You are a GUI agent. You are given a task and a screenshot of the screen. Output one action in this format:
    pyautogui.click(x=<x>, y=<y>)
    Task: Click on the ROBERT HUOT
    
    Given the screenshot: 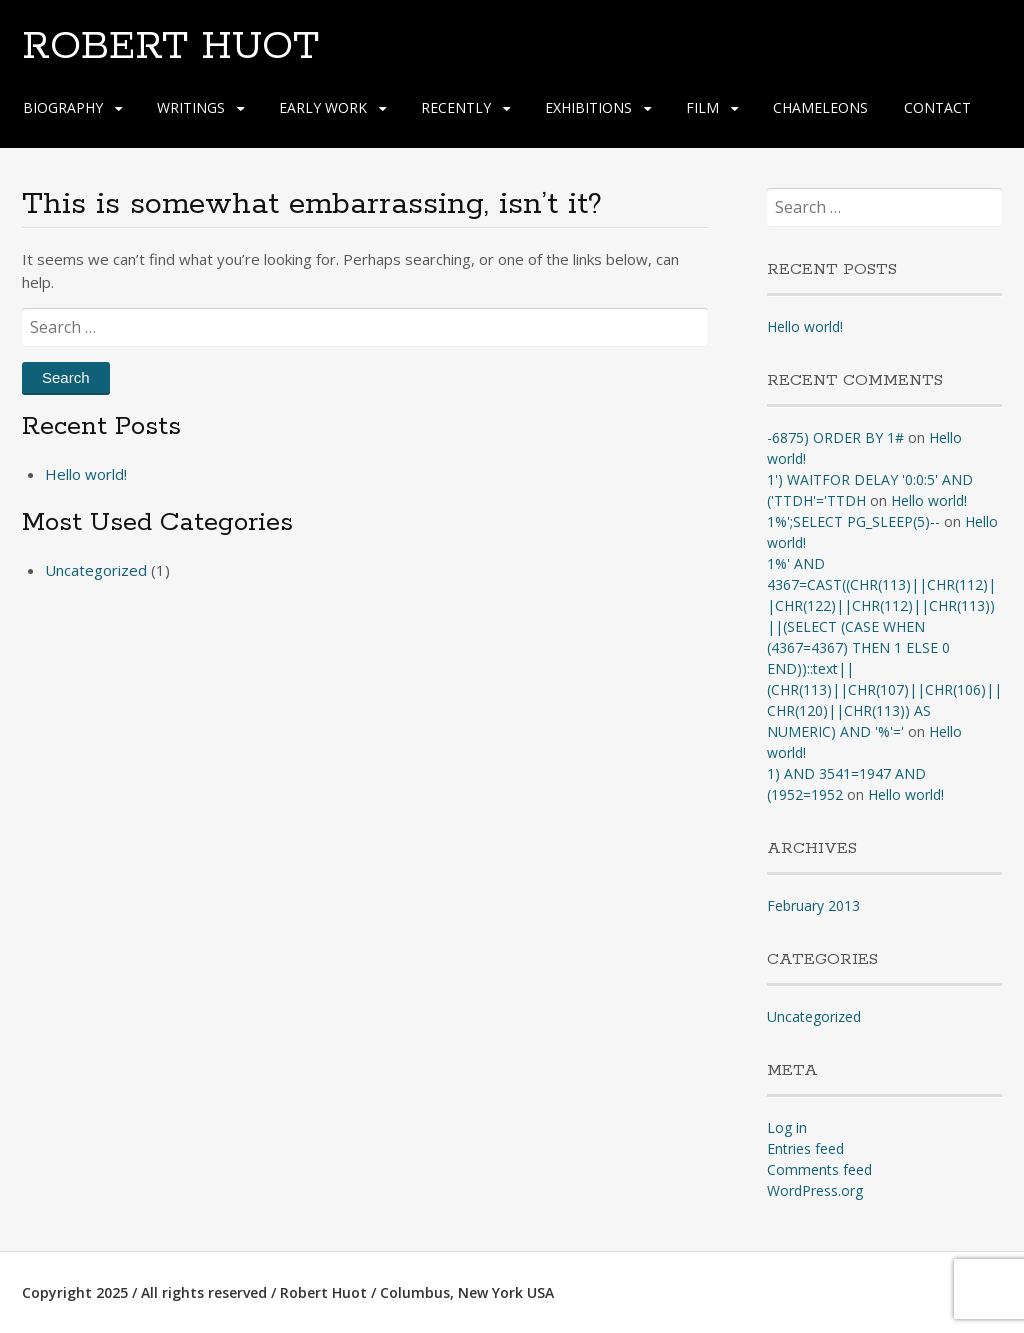 What is the action you would take?
    pyautogui.click(x=170, y=47)
    